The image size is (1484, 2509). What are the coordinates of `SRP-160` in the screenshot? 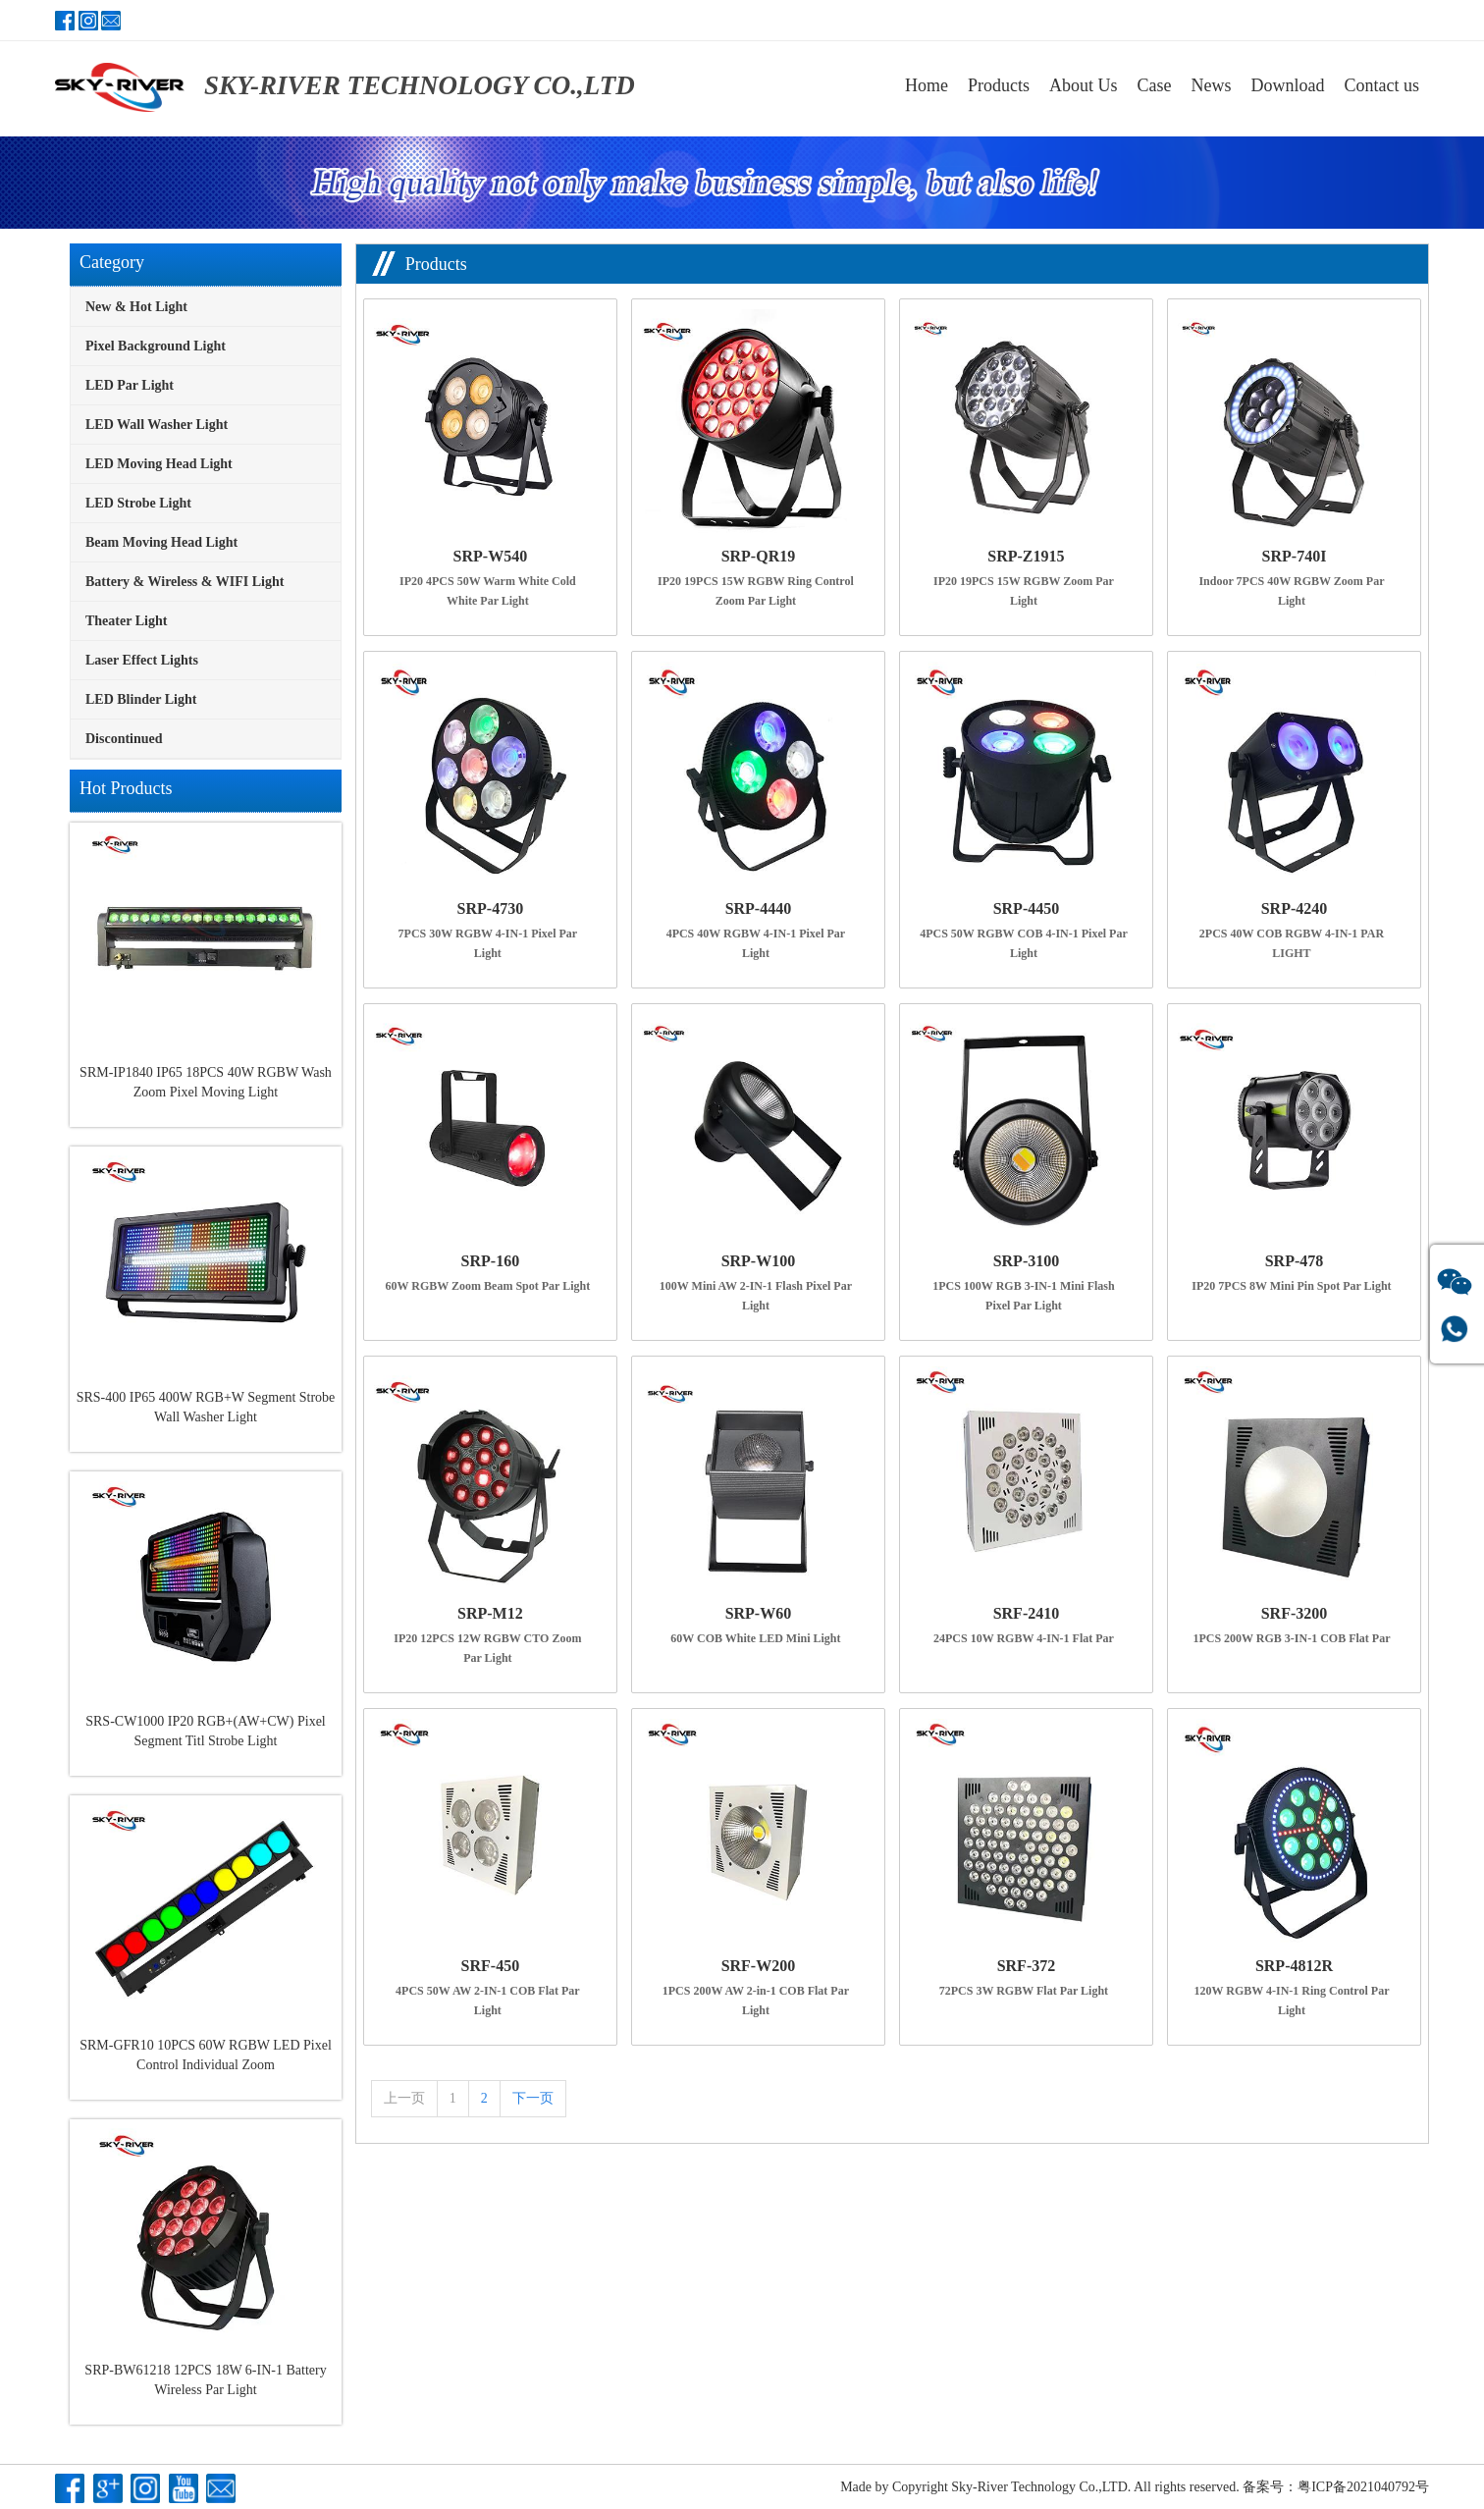 It's located at (490, 1261).